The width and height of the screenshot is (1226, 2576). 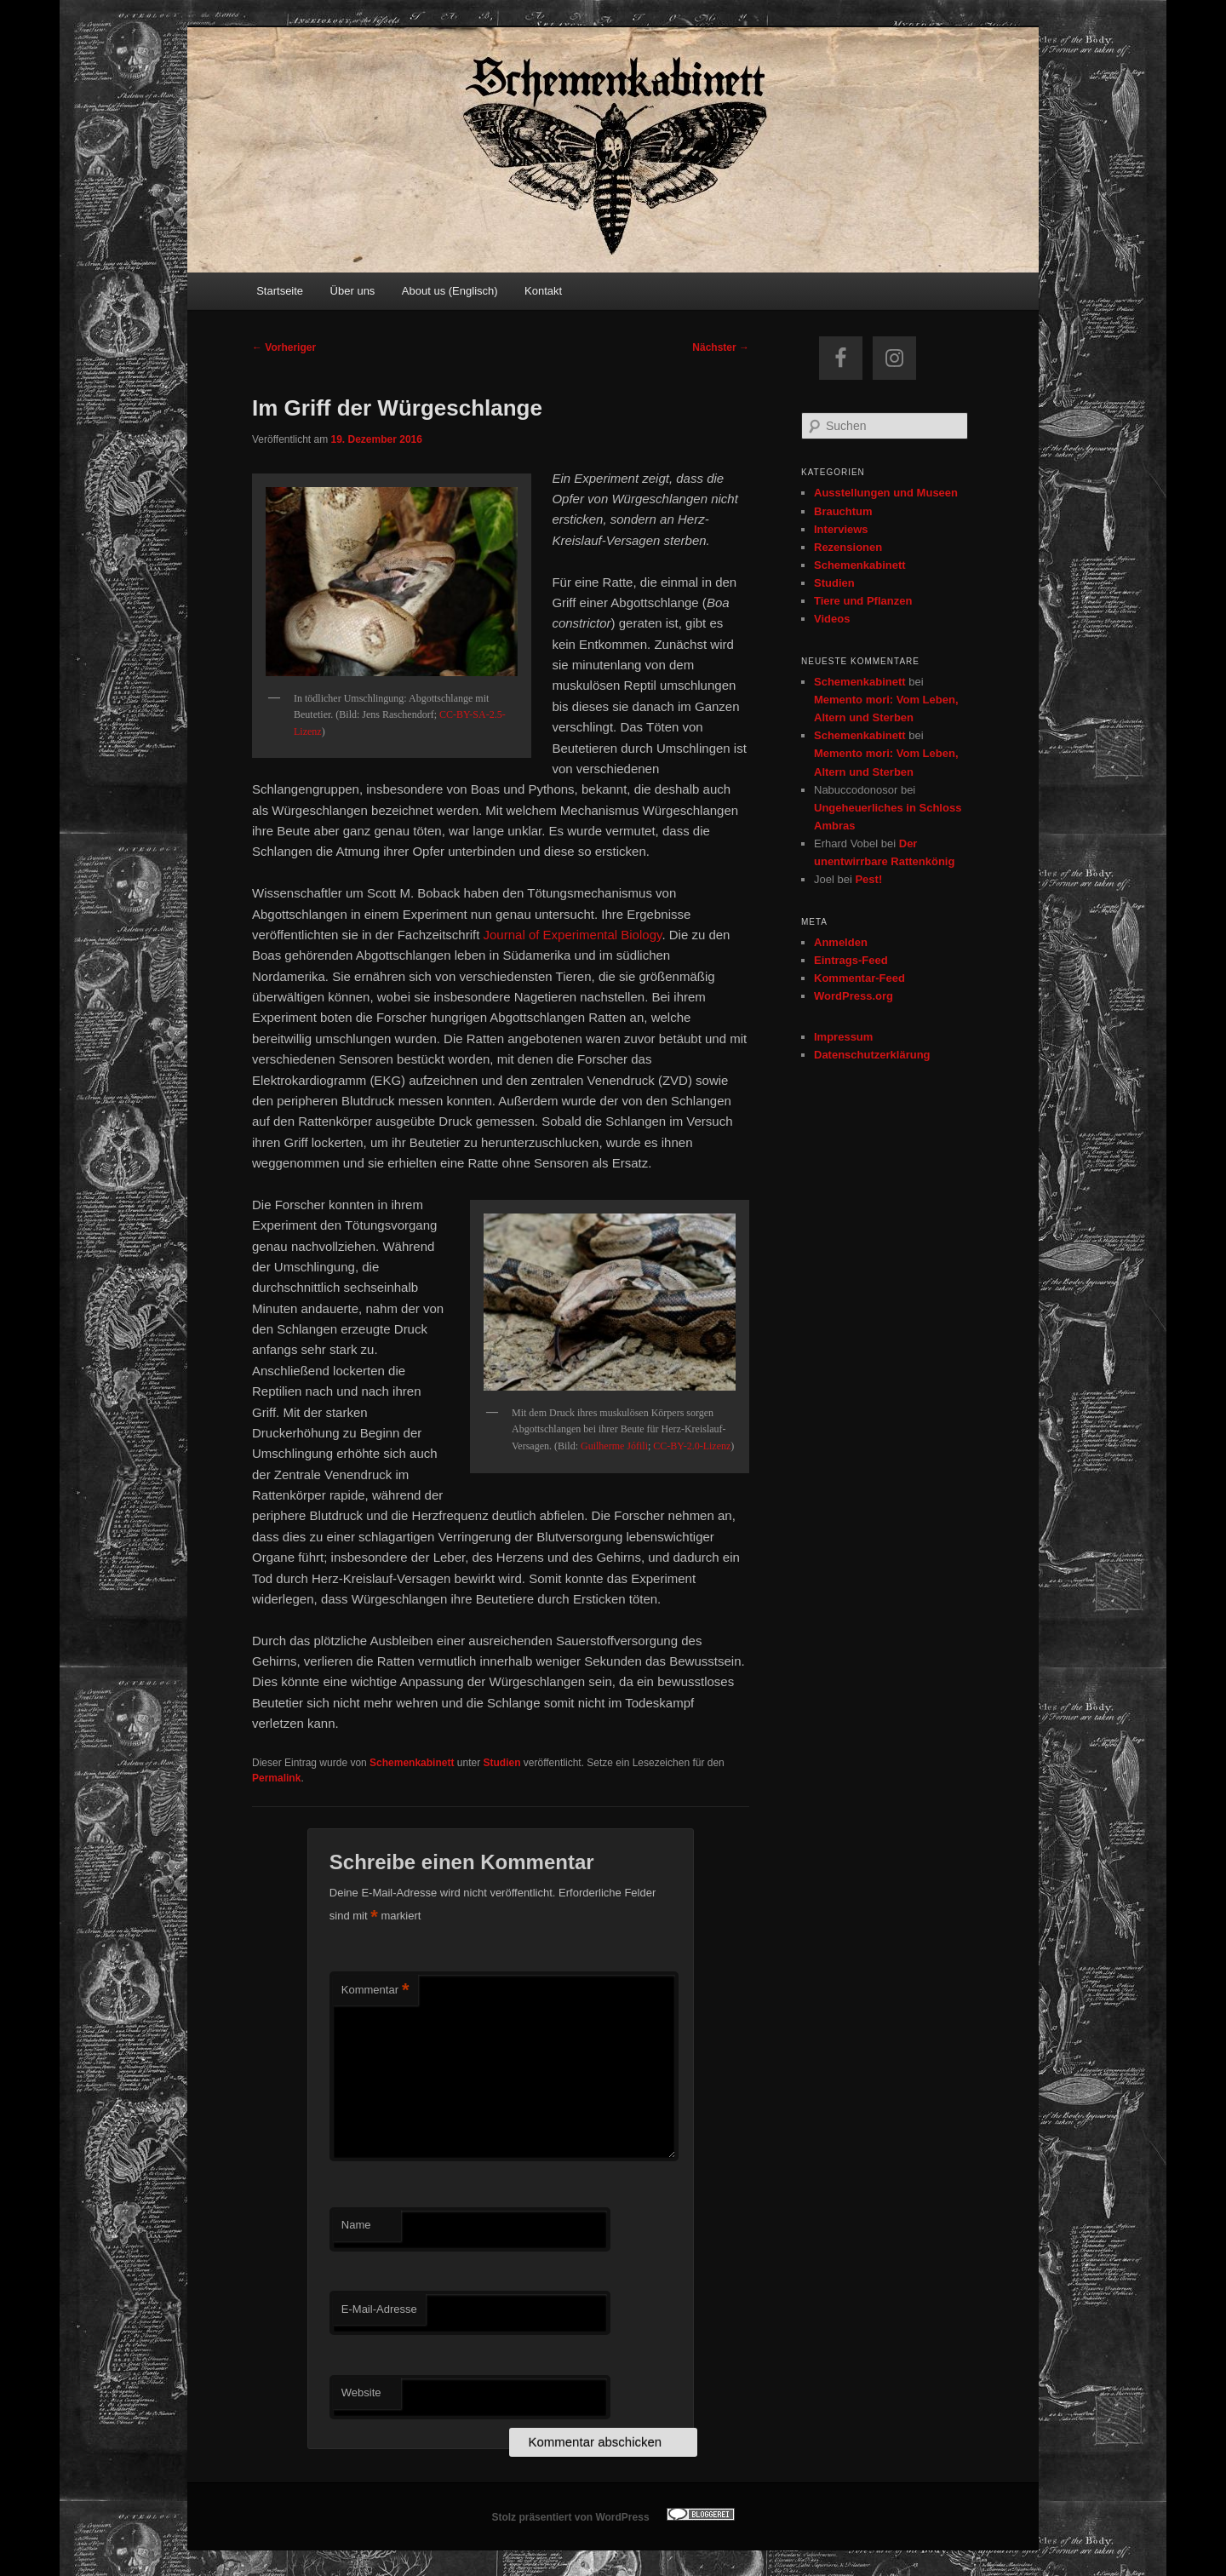 I want to click on Kommentar-Feed, so click(x=859, y=978).